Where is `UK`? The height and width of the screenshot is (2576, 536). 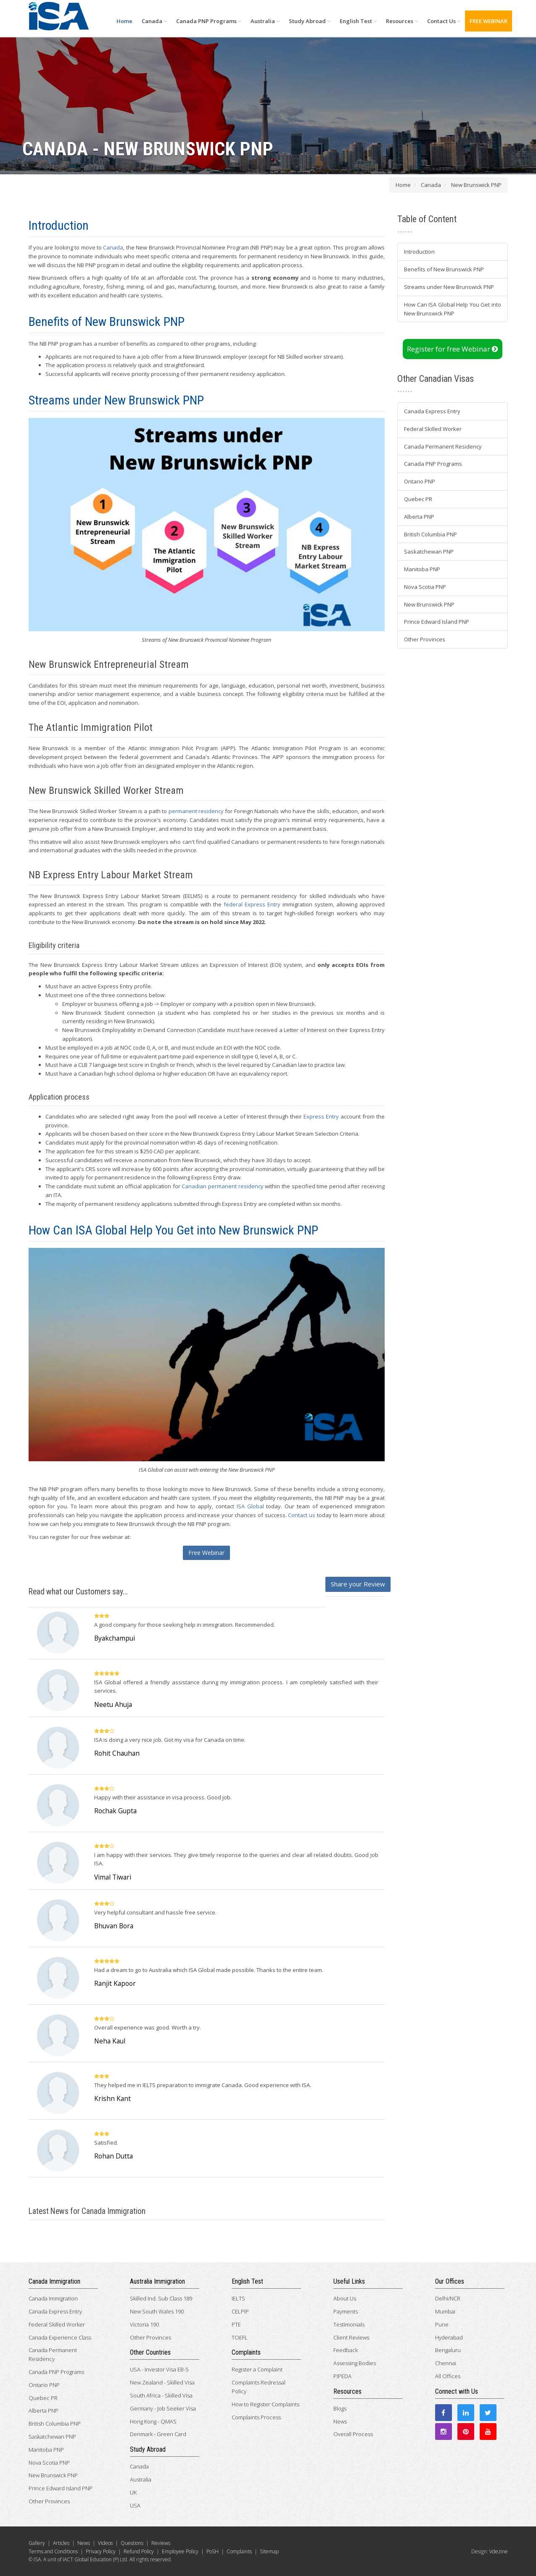 UK is located at coordinates (133, 2492).